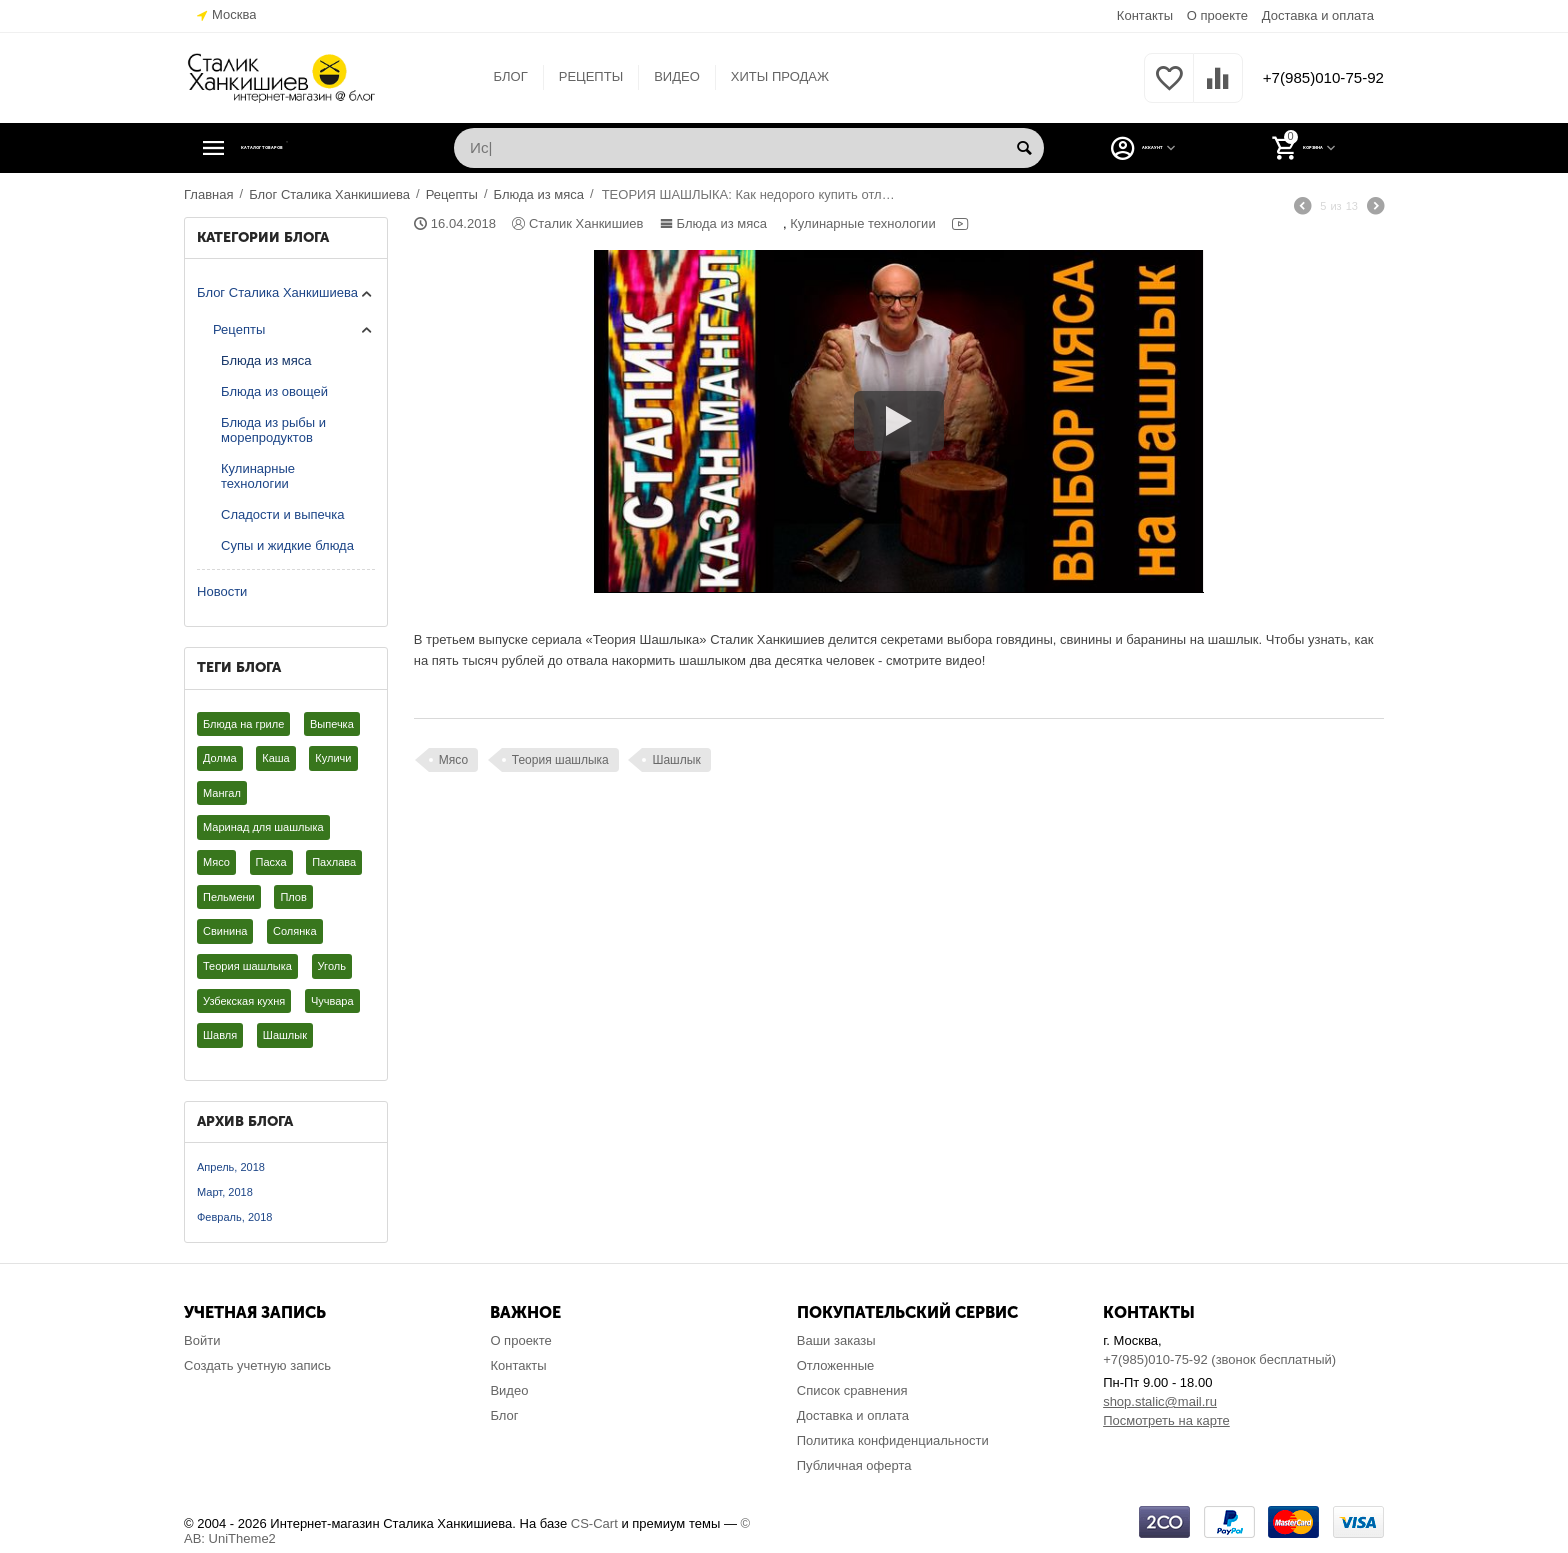  Describe the element at coordinates (1219, 1359) in the screenshot. I see `+7(985)010-75-92 (звонок бесплатный)` at that location.